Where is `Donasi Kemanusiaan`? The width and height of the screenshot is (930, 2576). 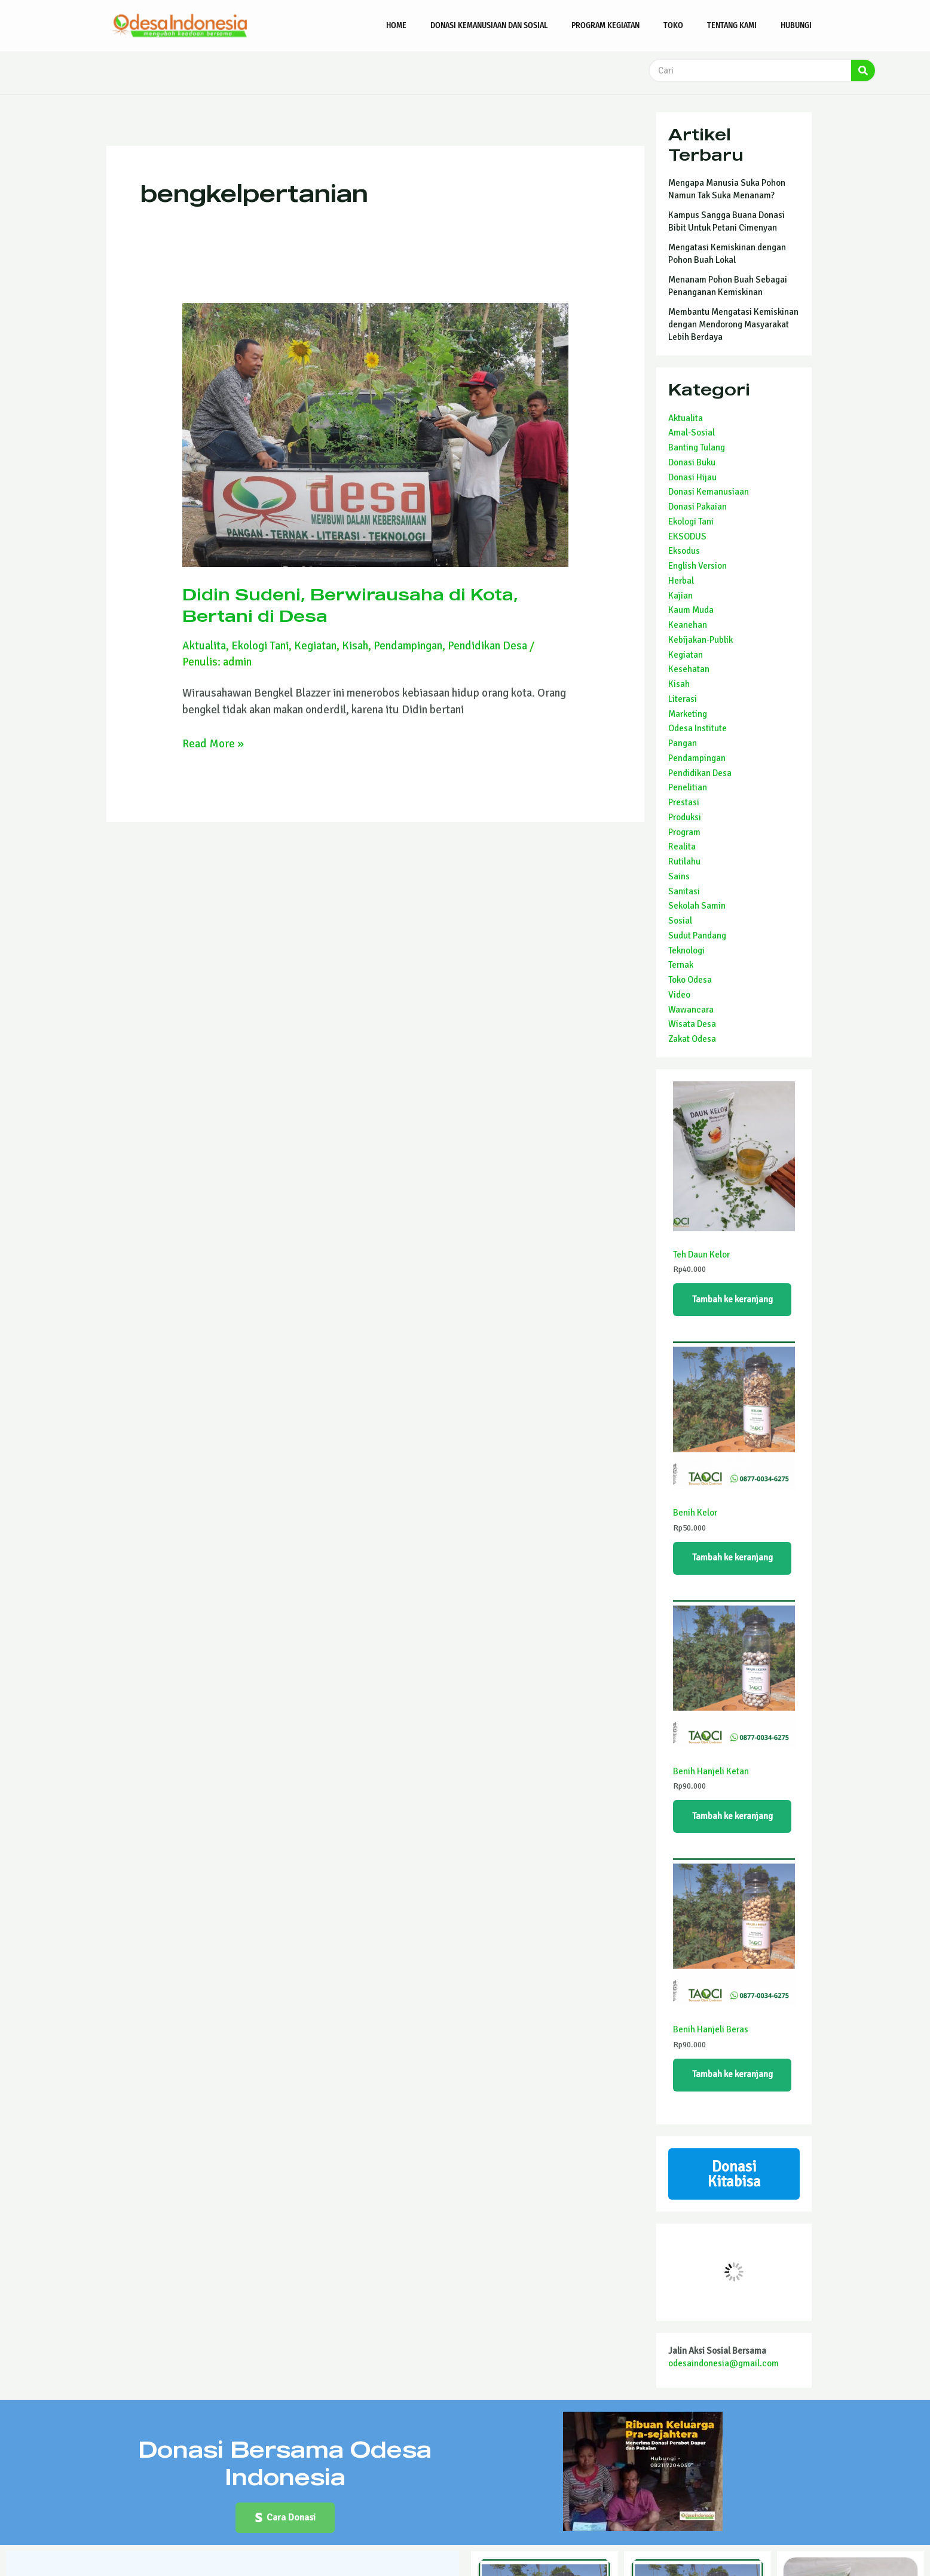 Donasi Kemanusiaan is located at coordinates (708, 491).